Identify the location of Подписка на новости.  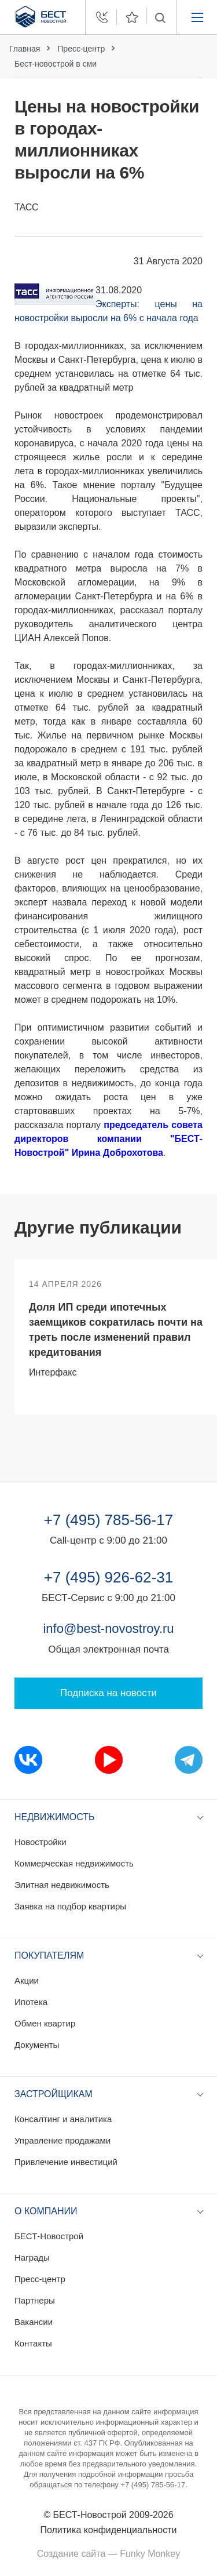
(108, 1692).